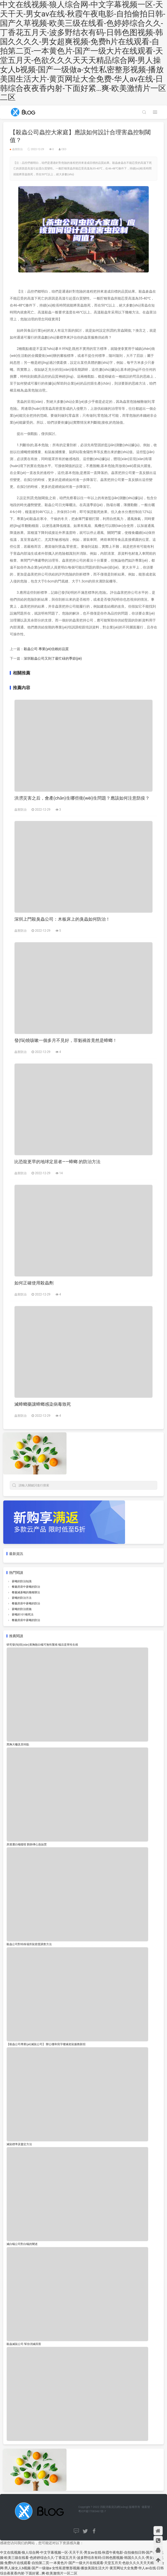 The width and height of the screenshot is (167, 2576). Describe the element at coordinates (26, 1586) in the screenshot. I see `餐廳房廚中蒼蠅的防治` at that location.